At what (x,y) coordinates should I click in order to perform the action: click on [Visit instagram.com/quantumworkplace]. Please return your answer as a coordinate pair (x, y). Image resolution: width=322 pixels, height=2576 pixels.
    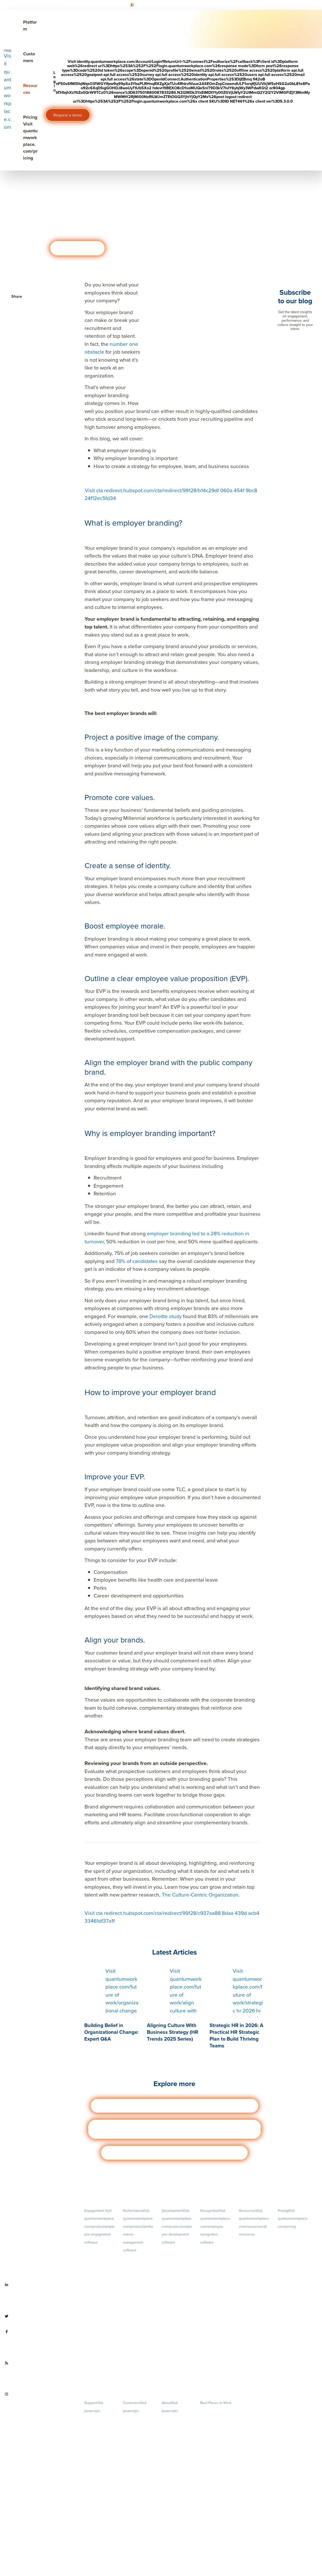
    Looking at the image, I should click on (40, 2406).